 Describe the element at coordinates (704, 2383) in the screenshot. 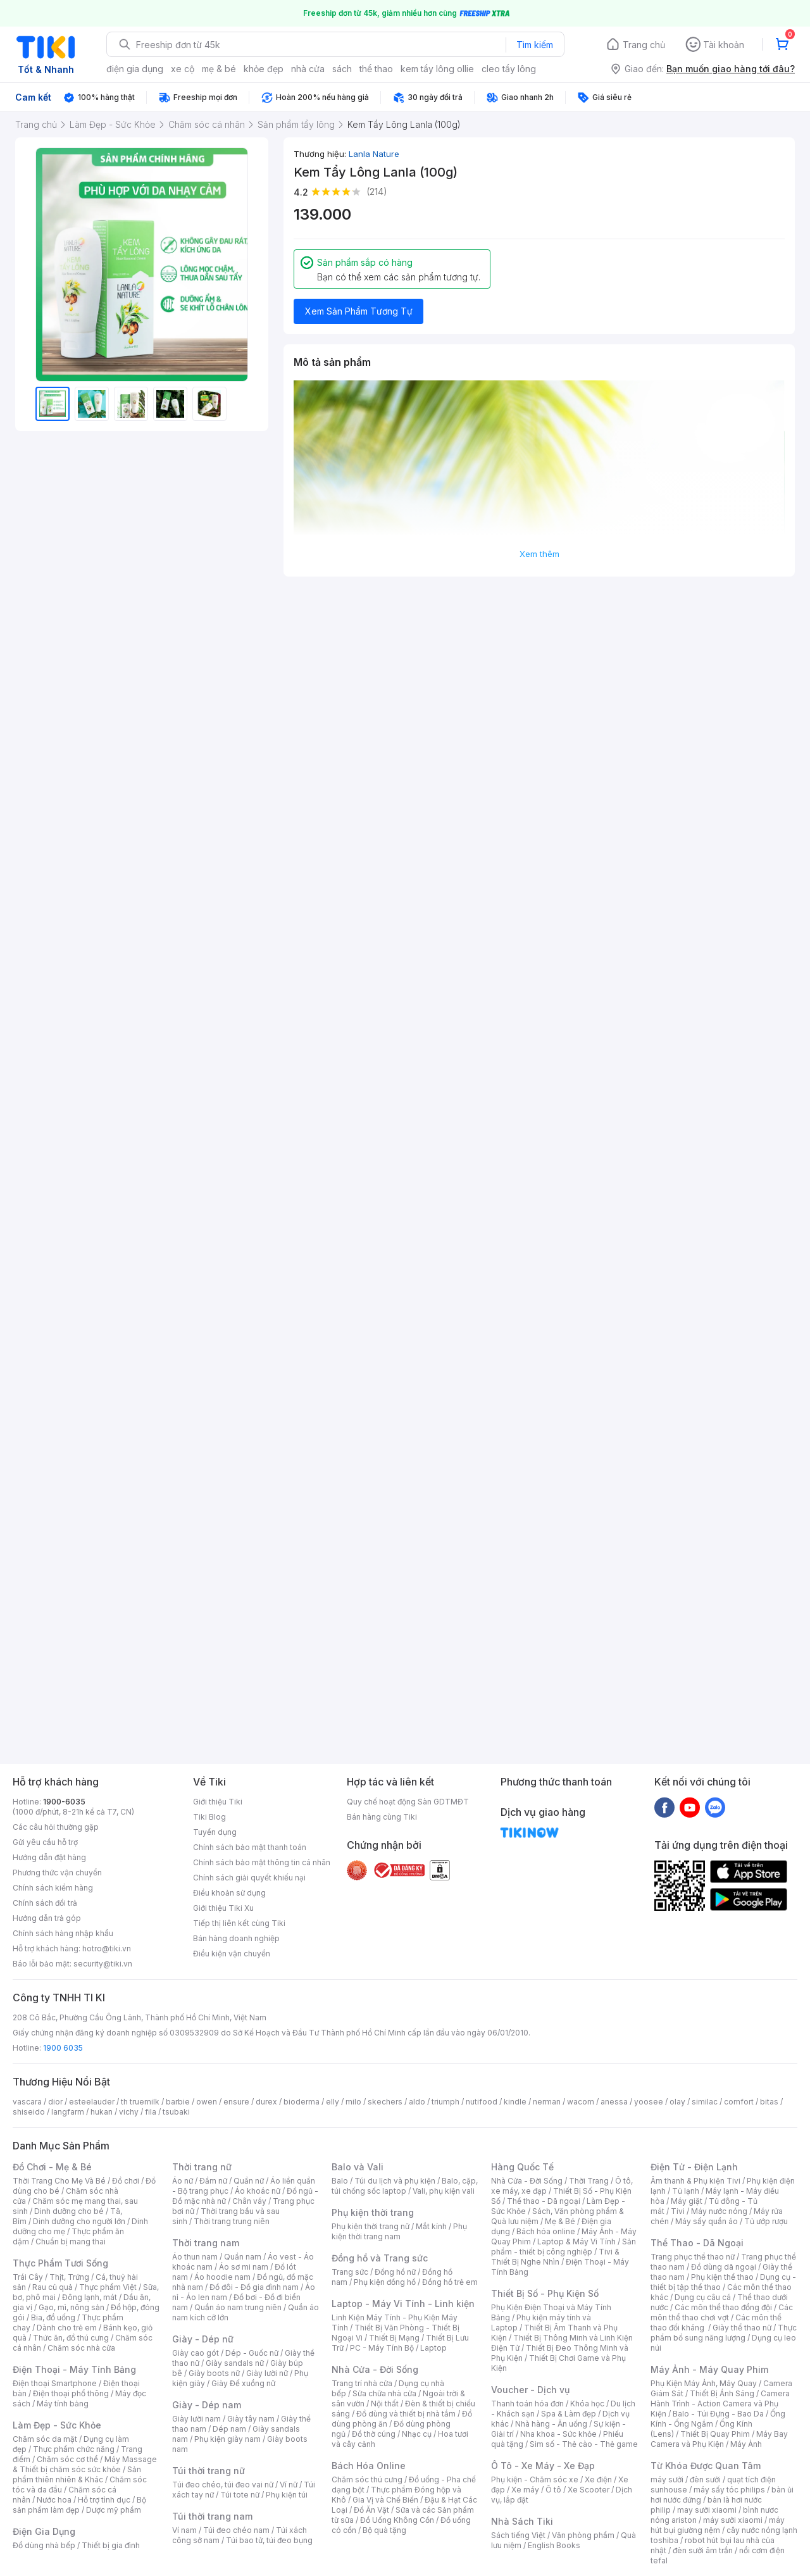

I see `Phụ Kiện Máy Ảnh, Máy Quay` at that location.